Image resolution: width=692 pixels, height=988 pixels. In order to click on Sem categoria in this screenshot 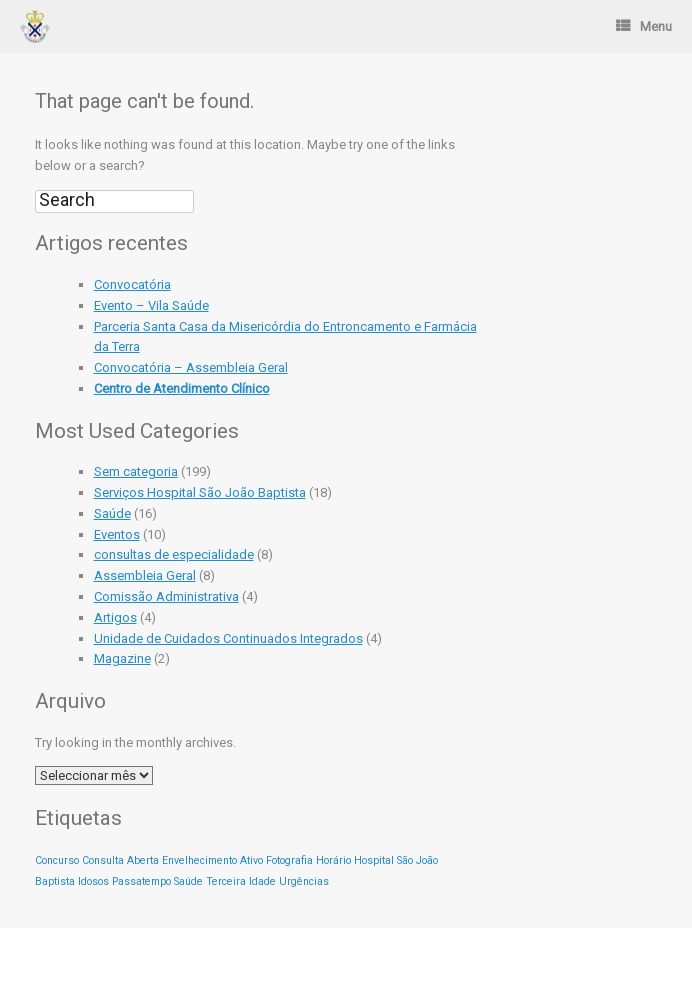, I will do `click(136, 471)`.